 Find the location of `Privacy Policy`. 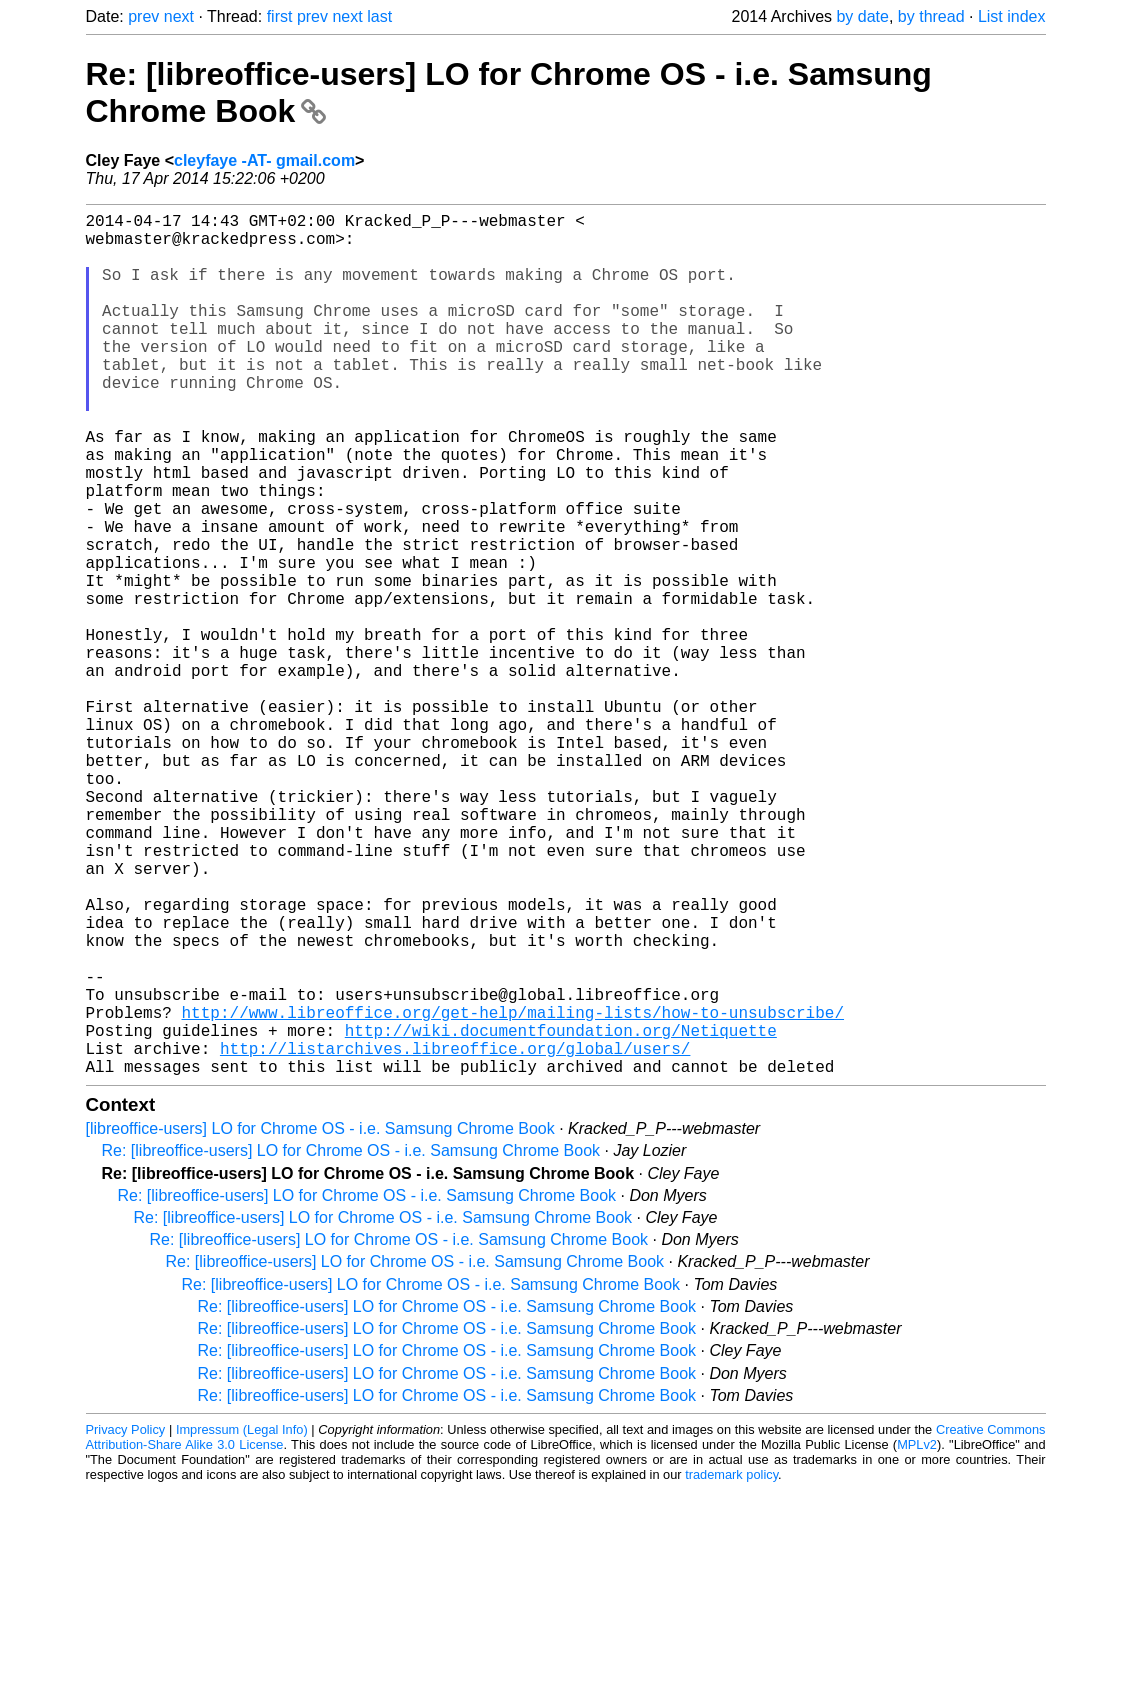

Privacy Policy is located at coordinates (126, 1621).